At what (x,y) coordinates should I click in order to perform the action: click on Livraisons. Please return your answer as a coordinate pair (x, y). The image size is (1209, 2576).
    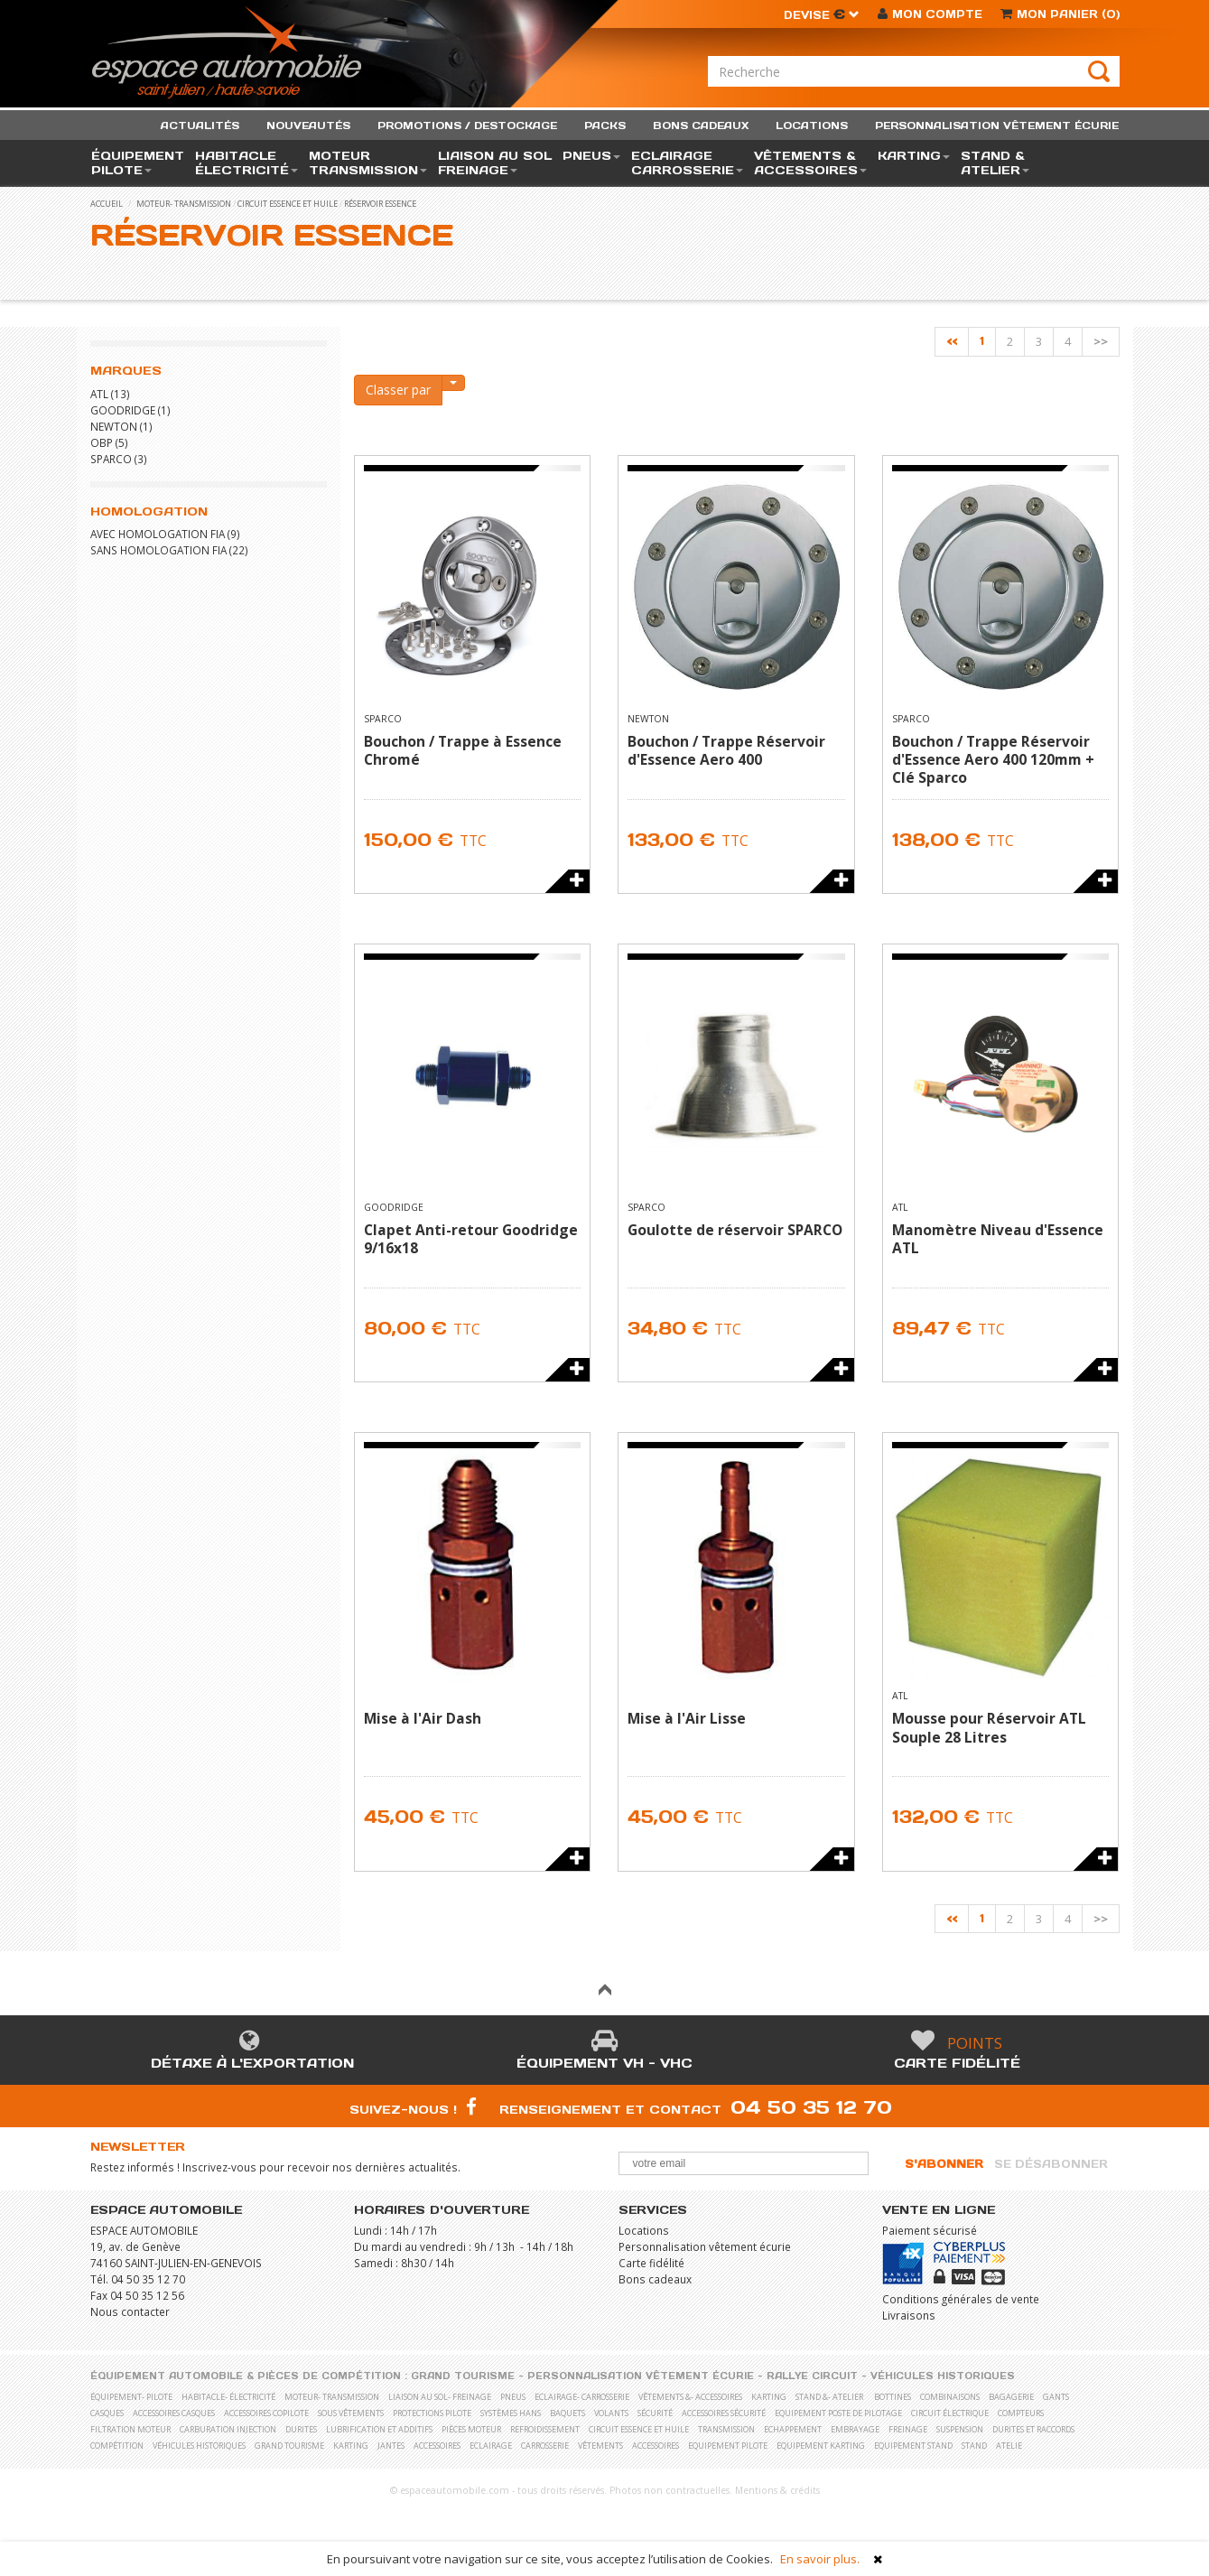
    Looking at the image, I should click on (908, 2315).